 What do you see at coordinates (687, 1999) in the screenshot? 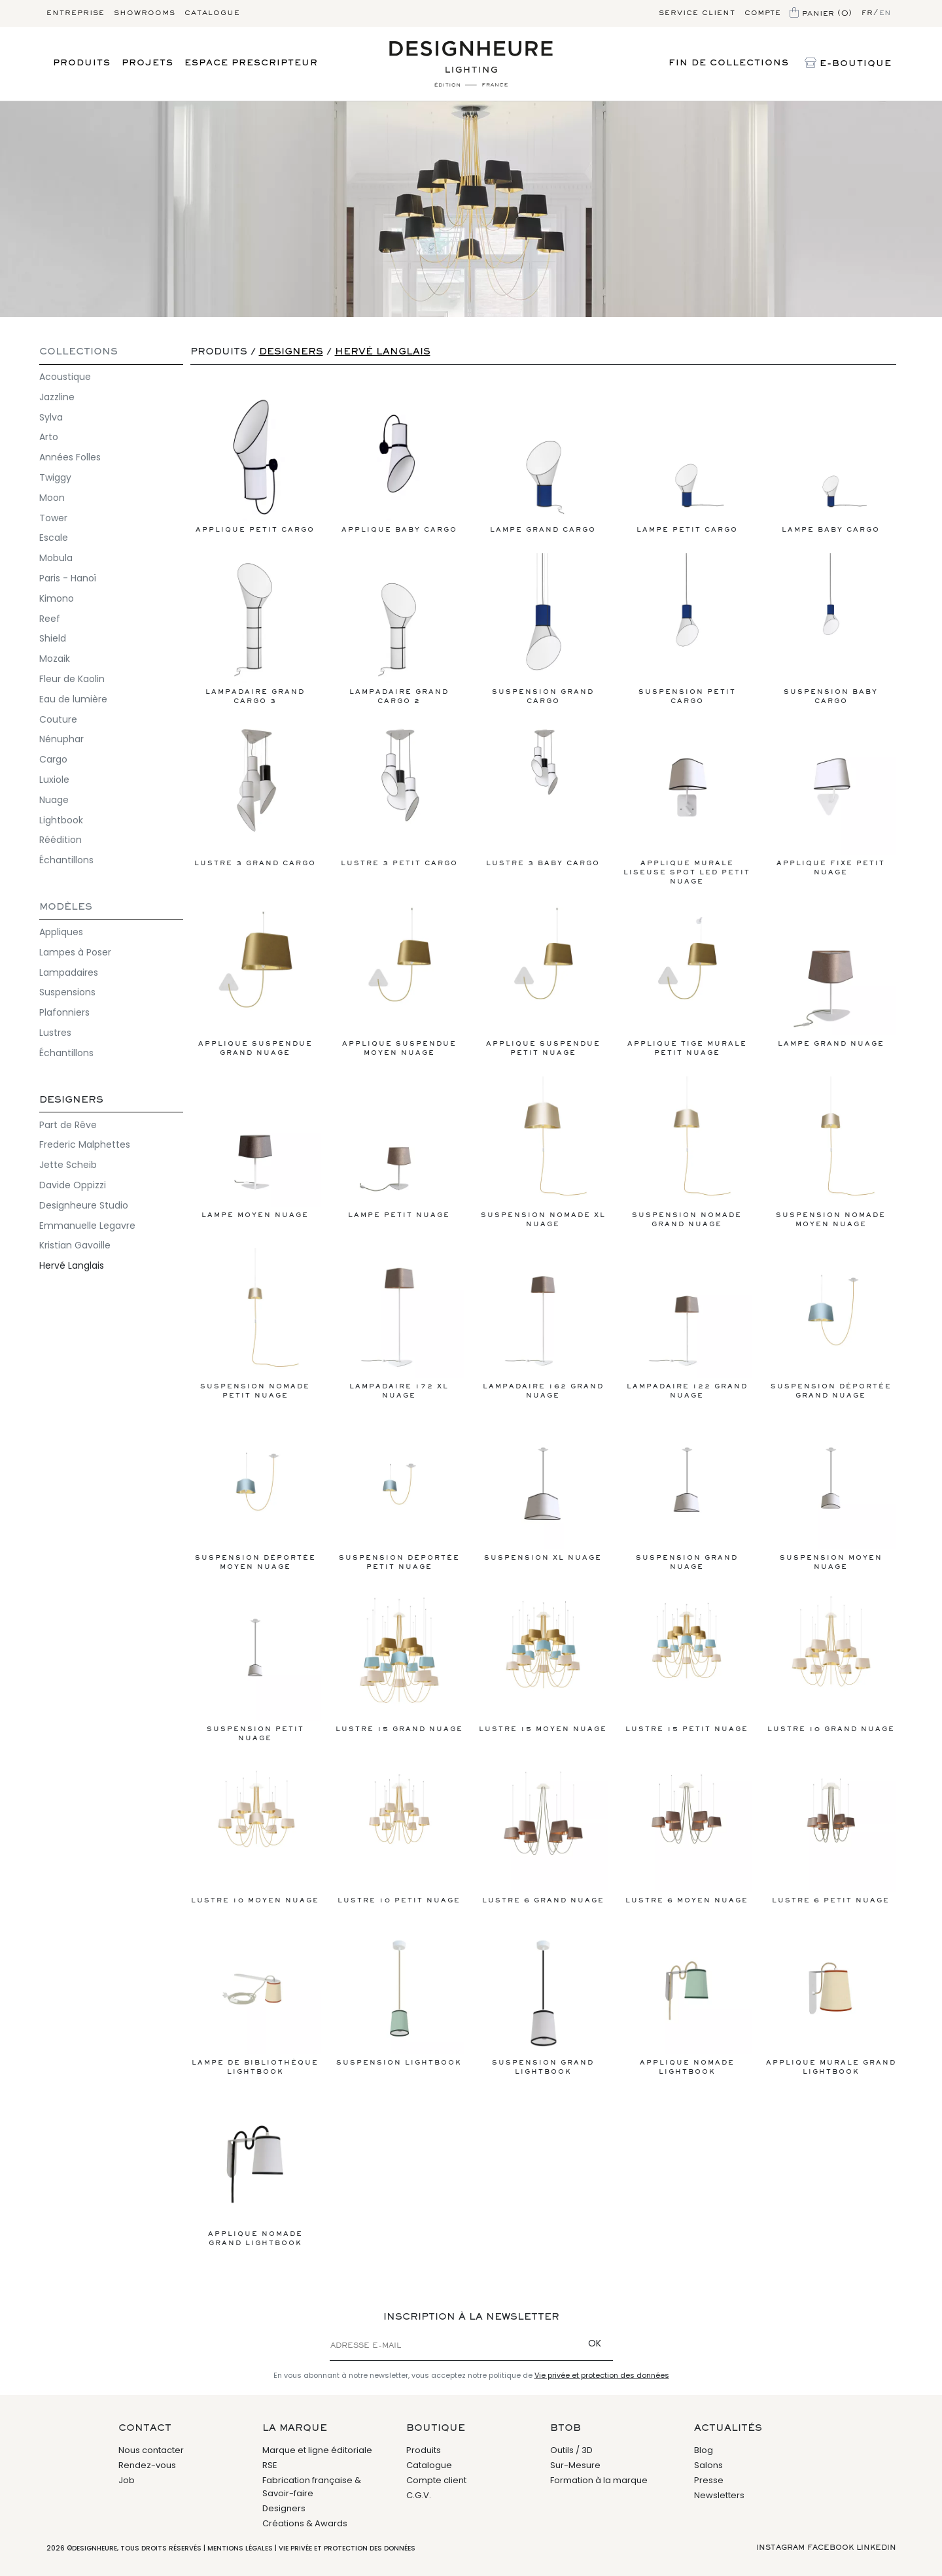
I see `Applique Nomade Lightbook` at bounding box center [687, 1999].